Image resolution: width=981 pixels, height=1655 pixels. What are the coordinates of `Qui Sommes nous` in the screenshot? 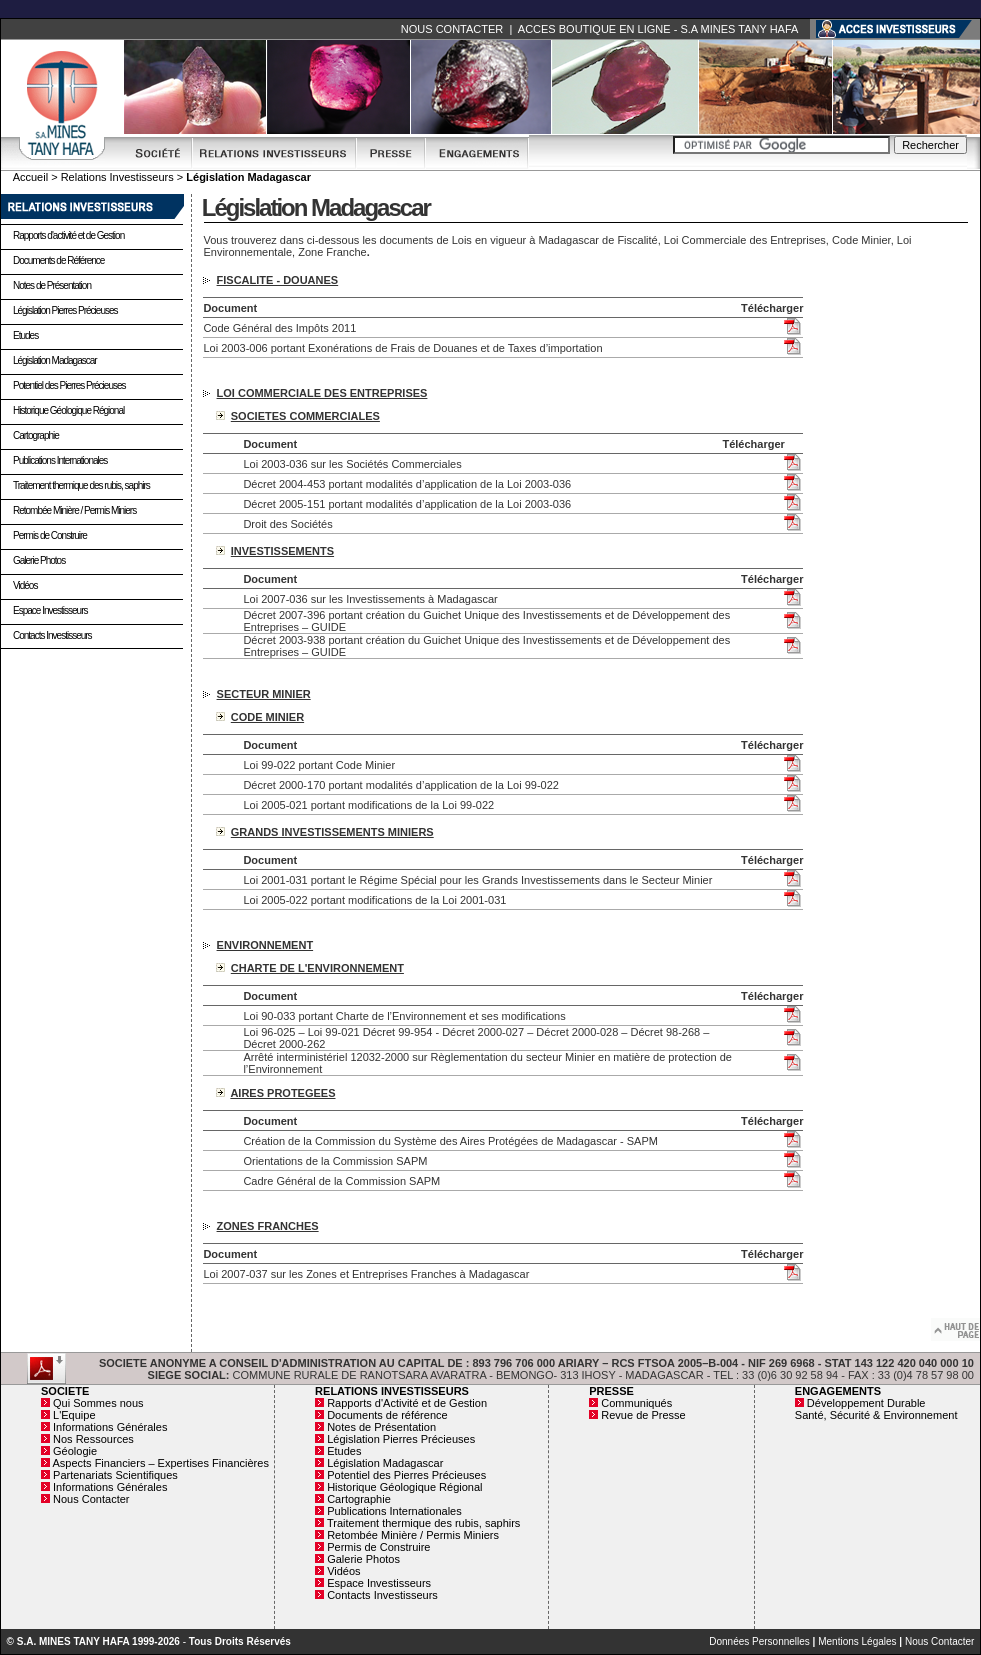 It's located at (98, 1403).